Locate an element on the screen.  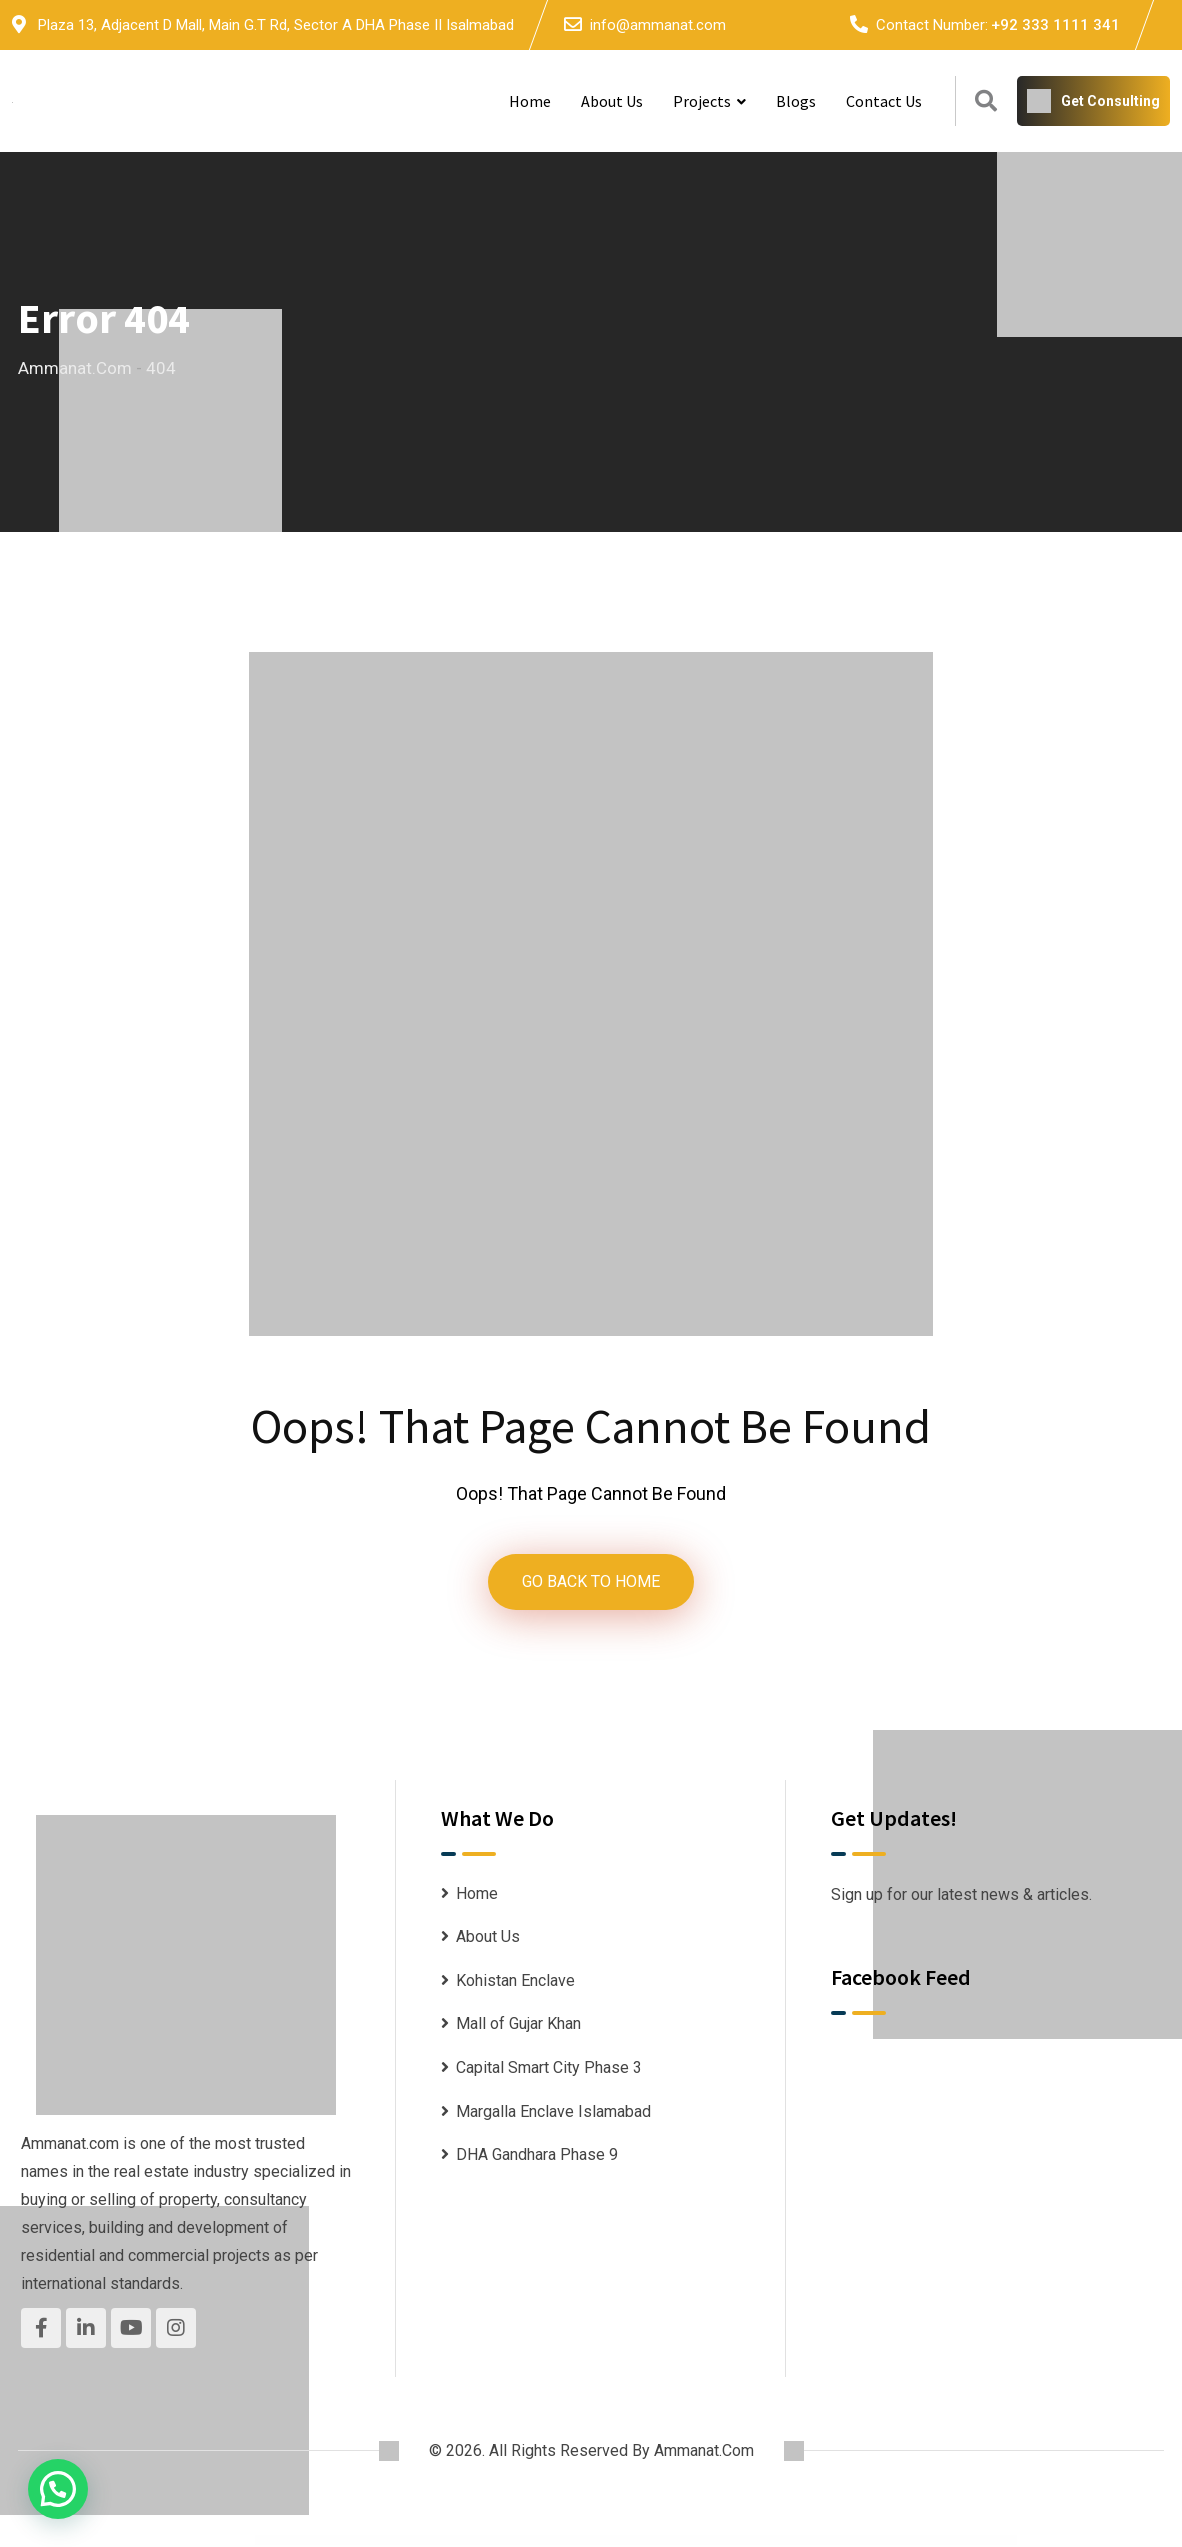
+92 333 1111 341 is located at coordinates (1055, 25).